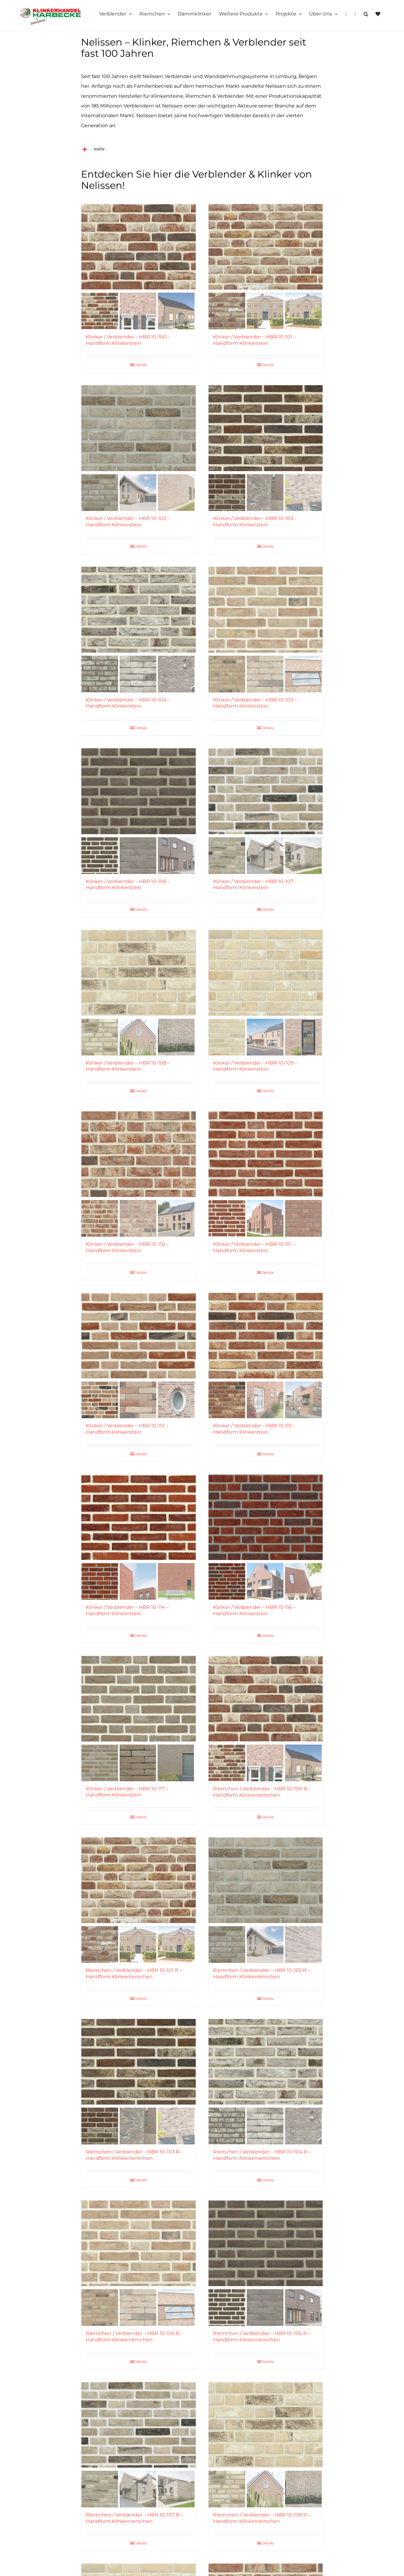 Image resolution: width=404 pixels, height=2576 pixels. Describe the element at coordinates (134, 2518) in the screenshot. I see `Riemchen / Verblender – HBR 10-107 R – Handform Klinkerriemchen` at that location.